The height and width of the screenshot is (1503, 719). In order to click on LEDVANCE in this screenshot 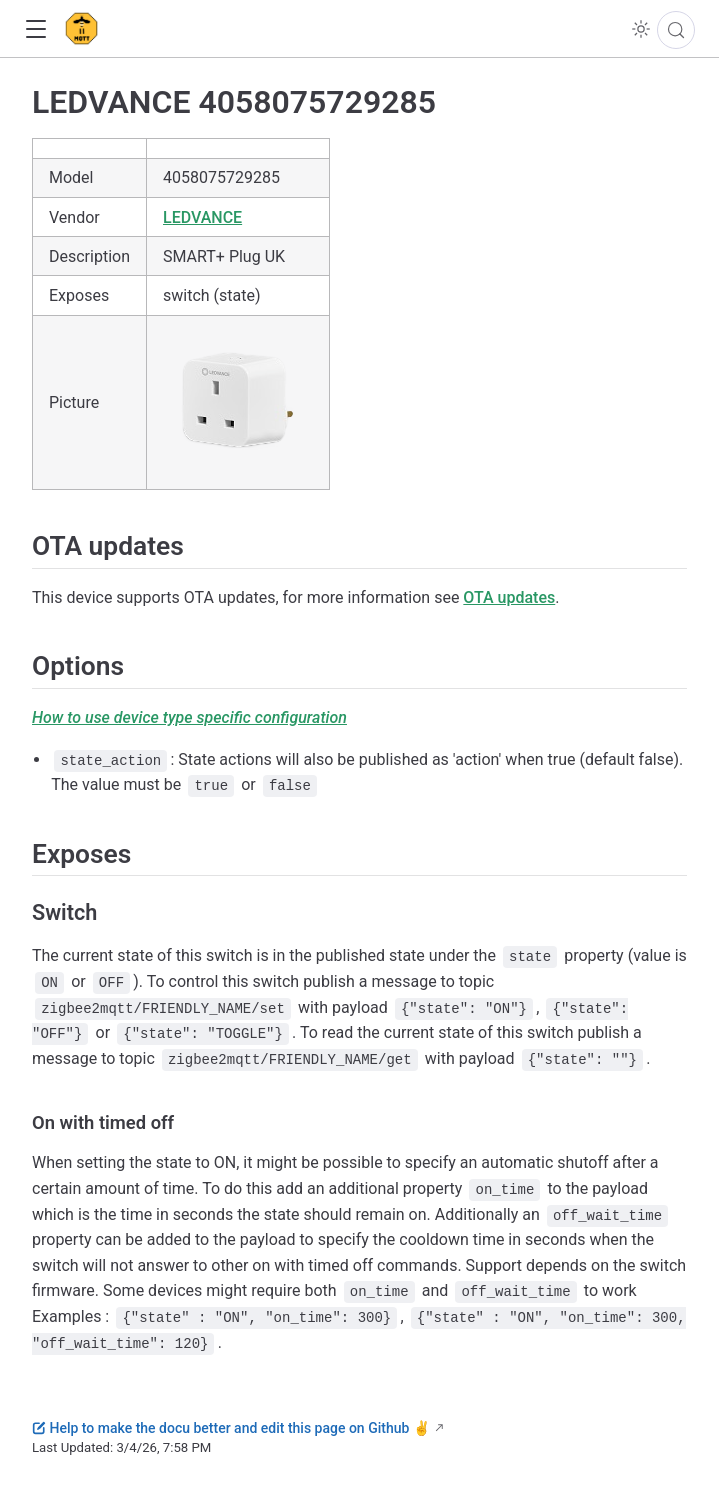, I will do `click(202, 217)`.